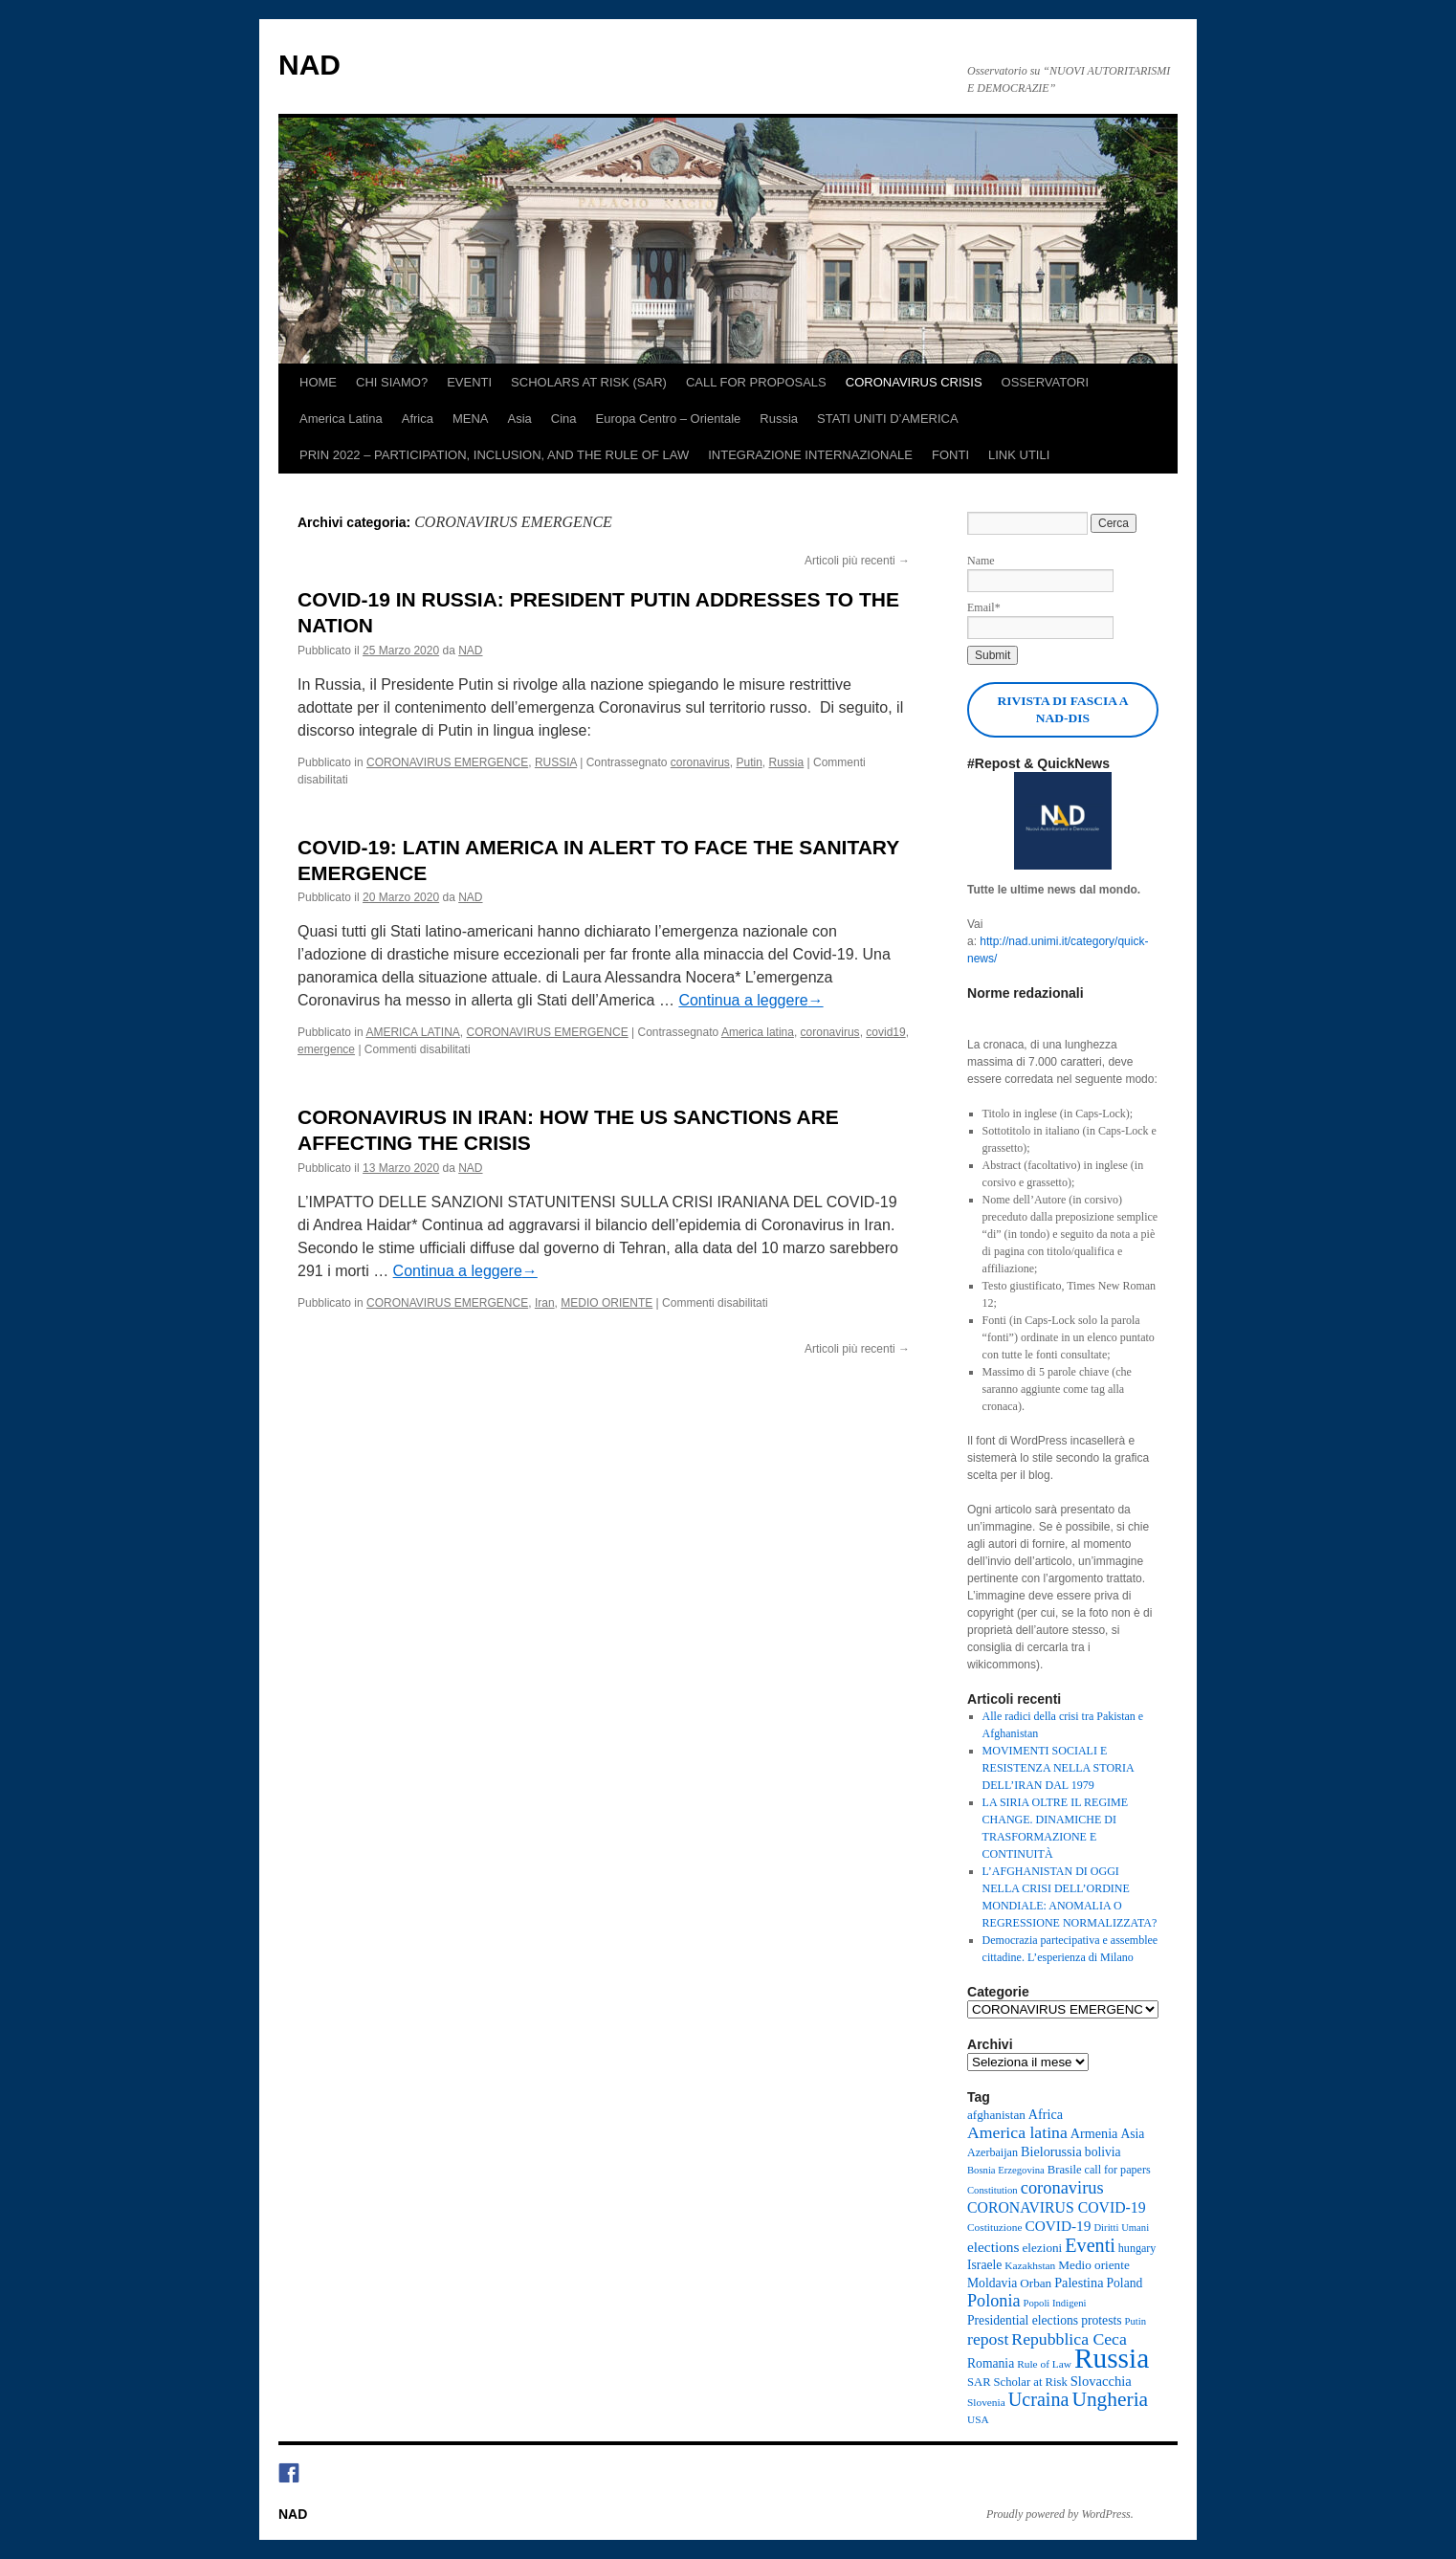  I want to click on CORONAVIRUS EMERGENCE, so click(447, 762).